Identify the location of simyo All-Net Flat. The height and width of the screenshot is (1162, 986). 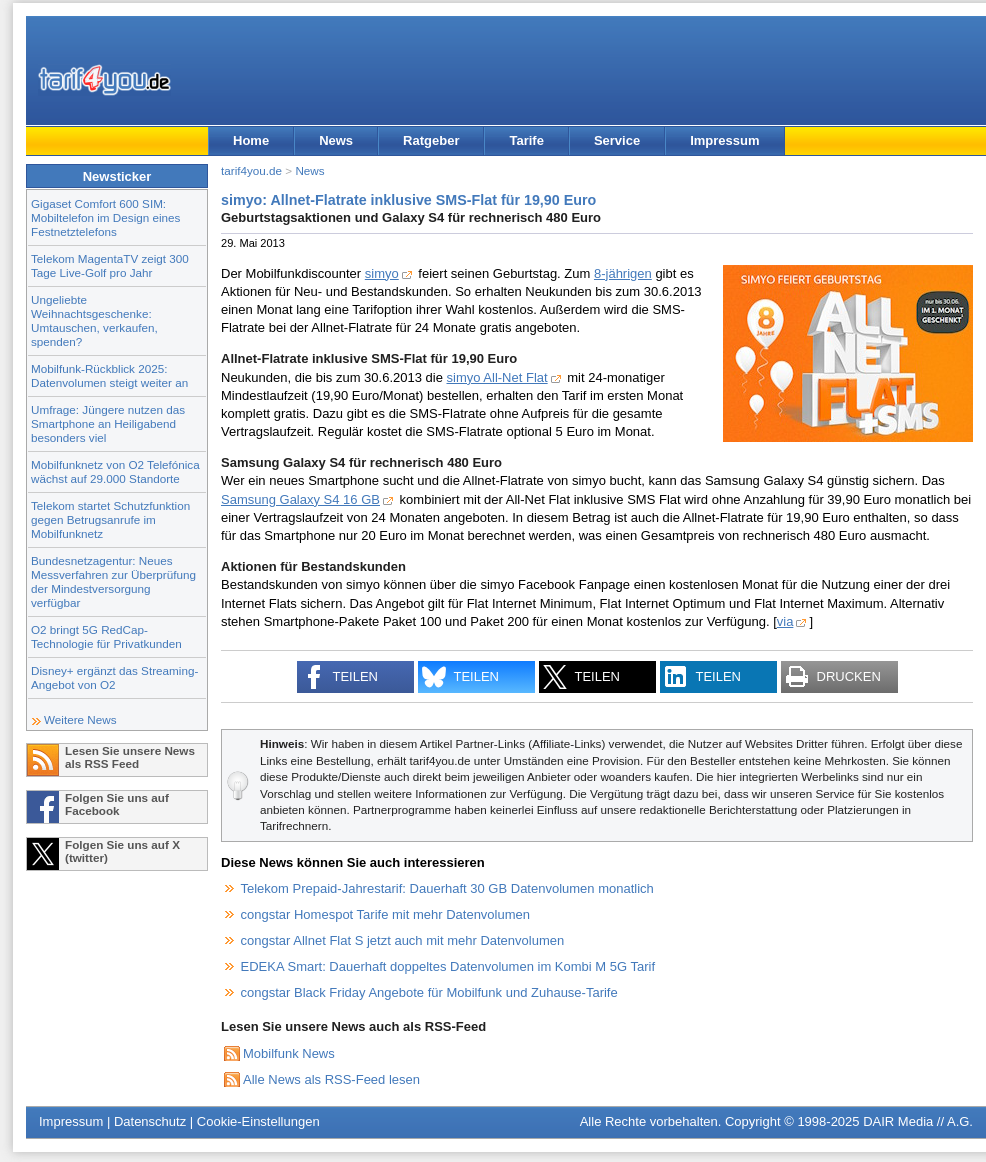
(497, 377).